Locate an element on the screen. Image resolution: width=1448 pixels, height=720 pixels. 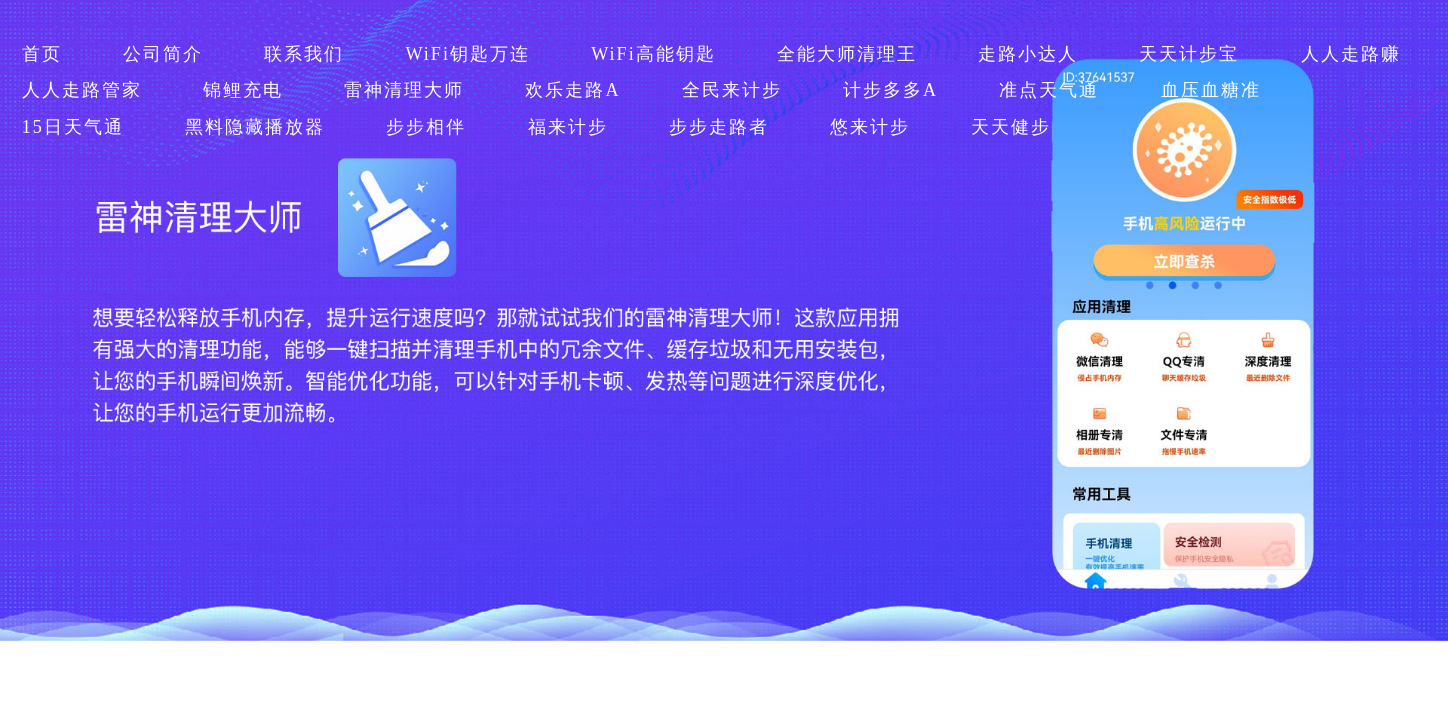
计步多多A is located at coordinates (890, 90).